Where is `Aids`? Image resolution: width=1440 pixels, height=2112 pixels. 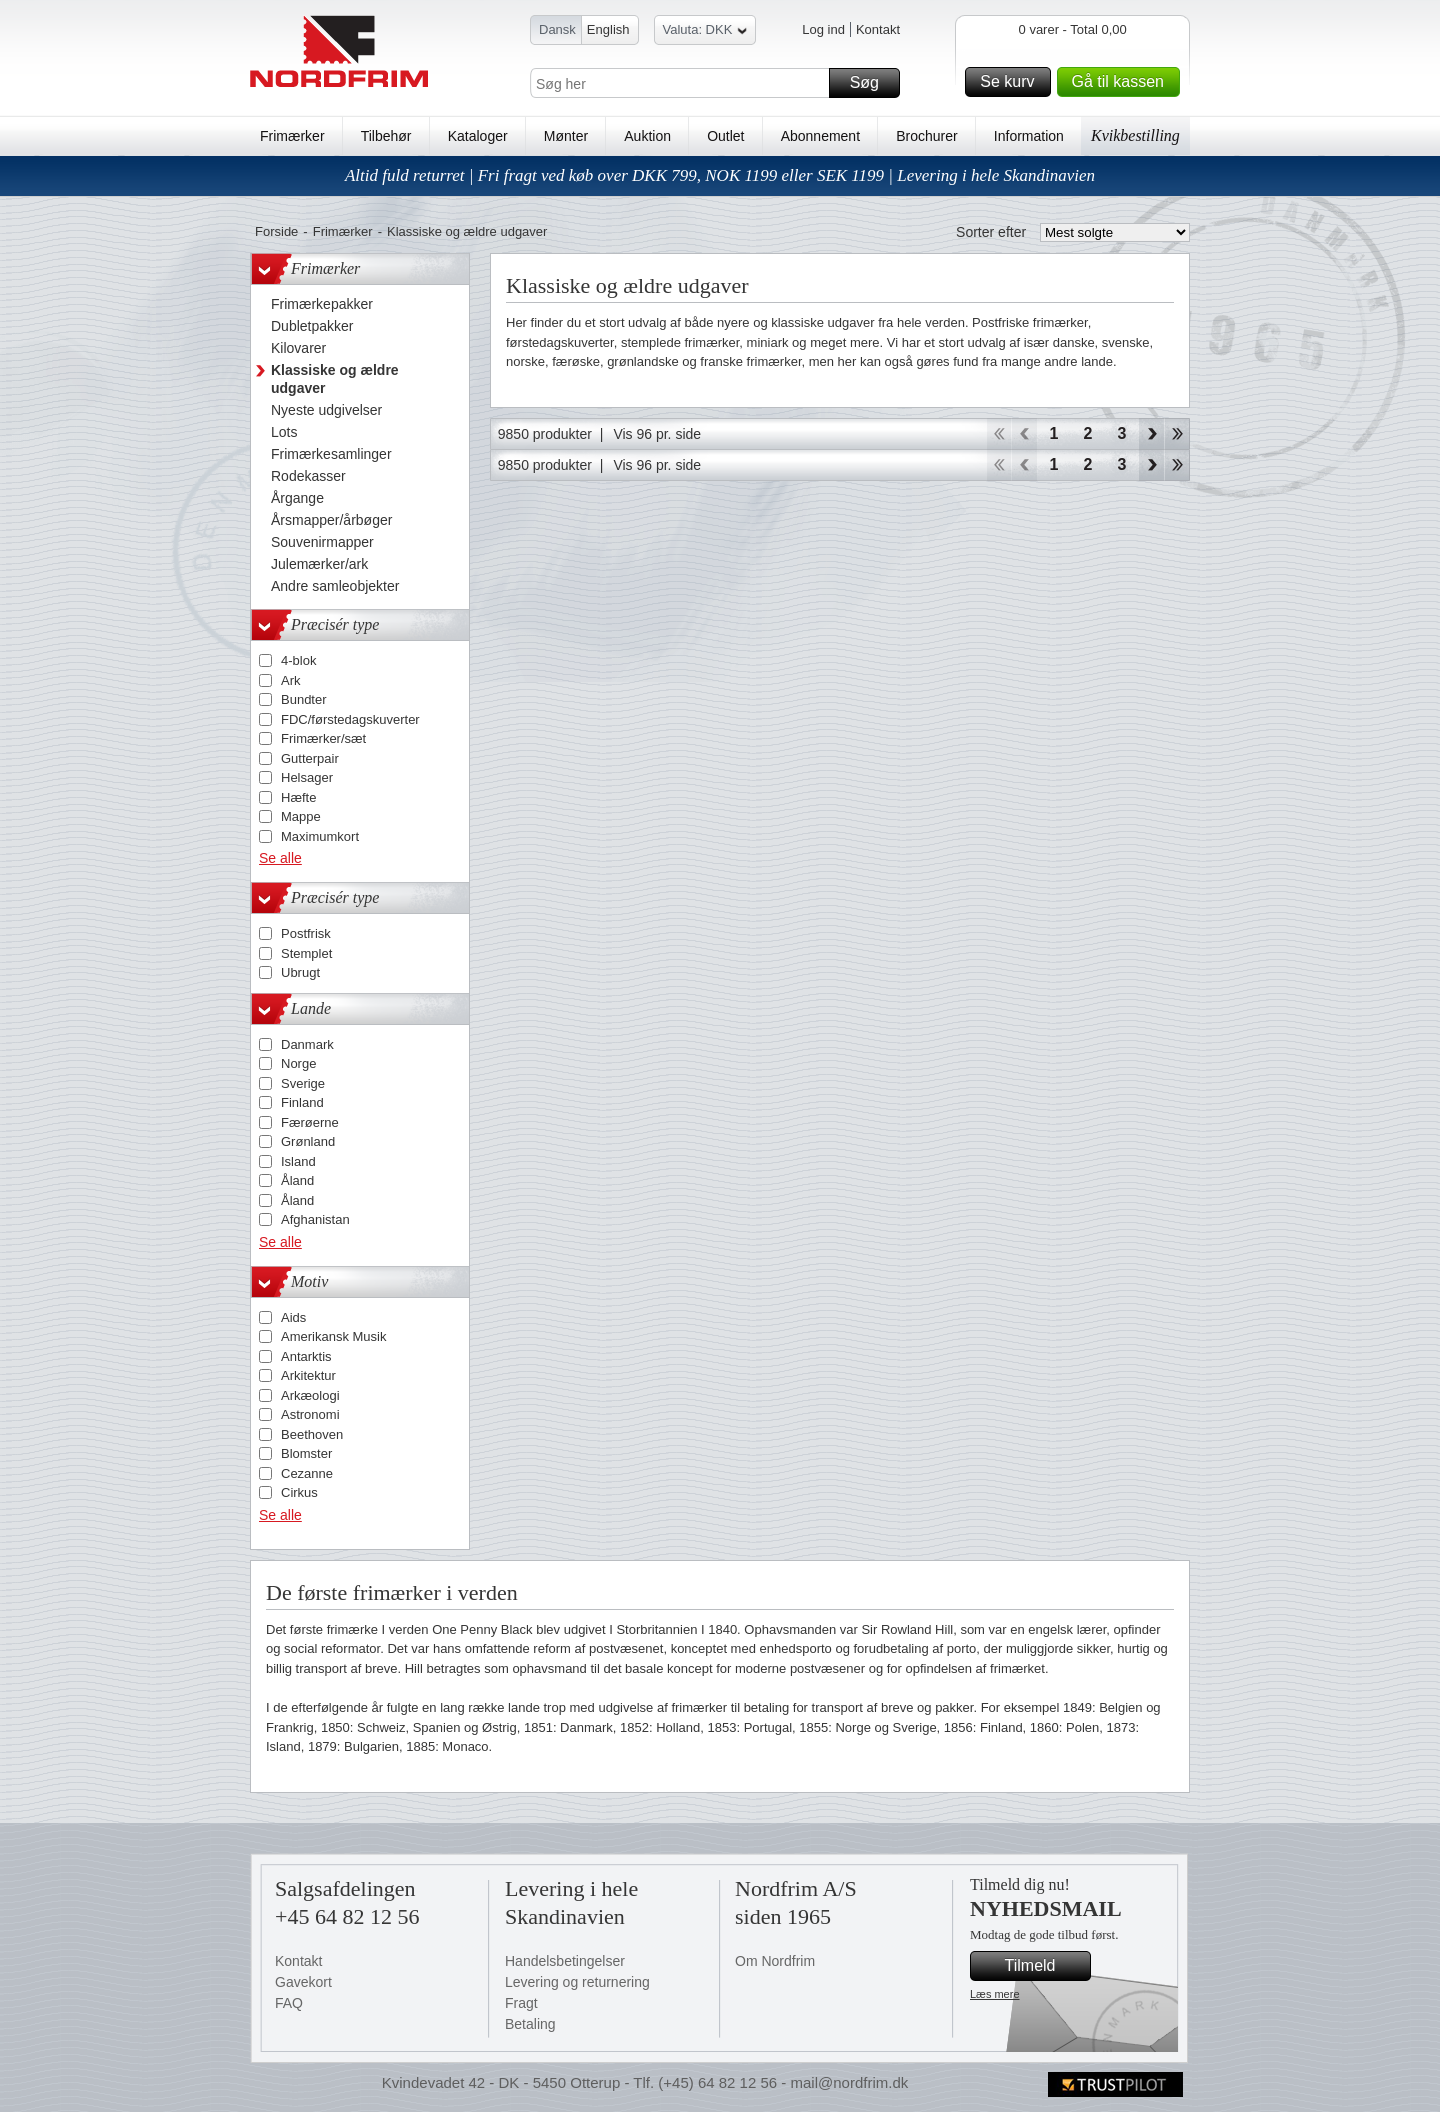 Aids is located at coordinates (293, 1317).